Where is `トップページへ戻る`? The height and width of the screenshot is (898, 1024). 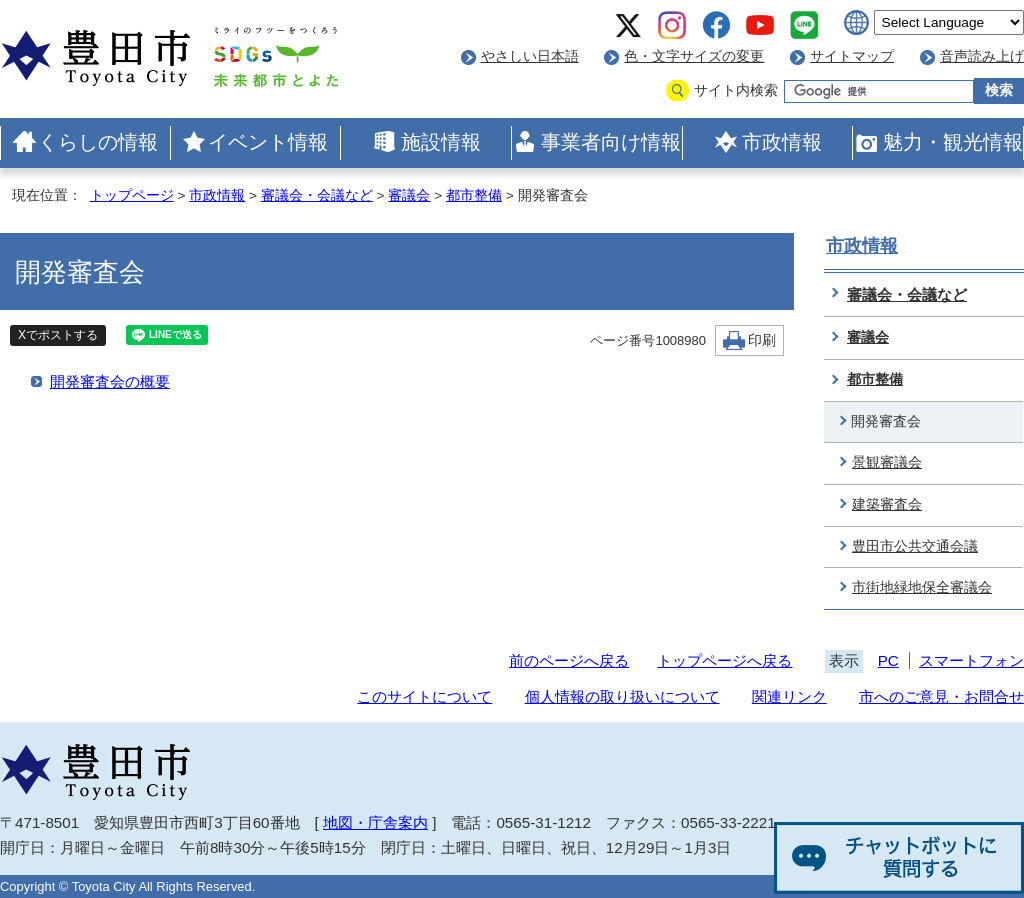 トップページへ戻る is located at coordinates (724, 660).